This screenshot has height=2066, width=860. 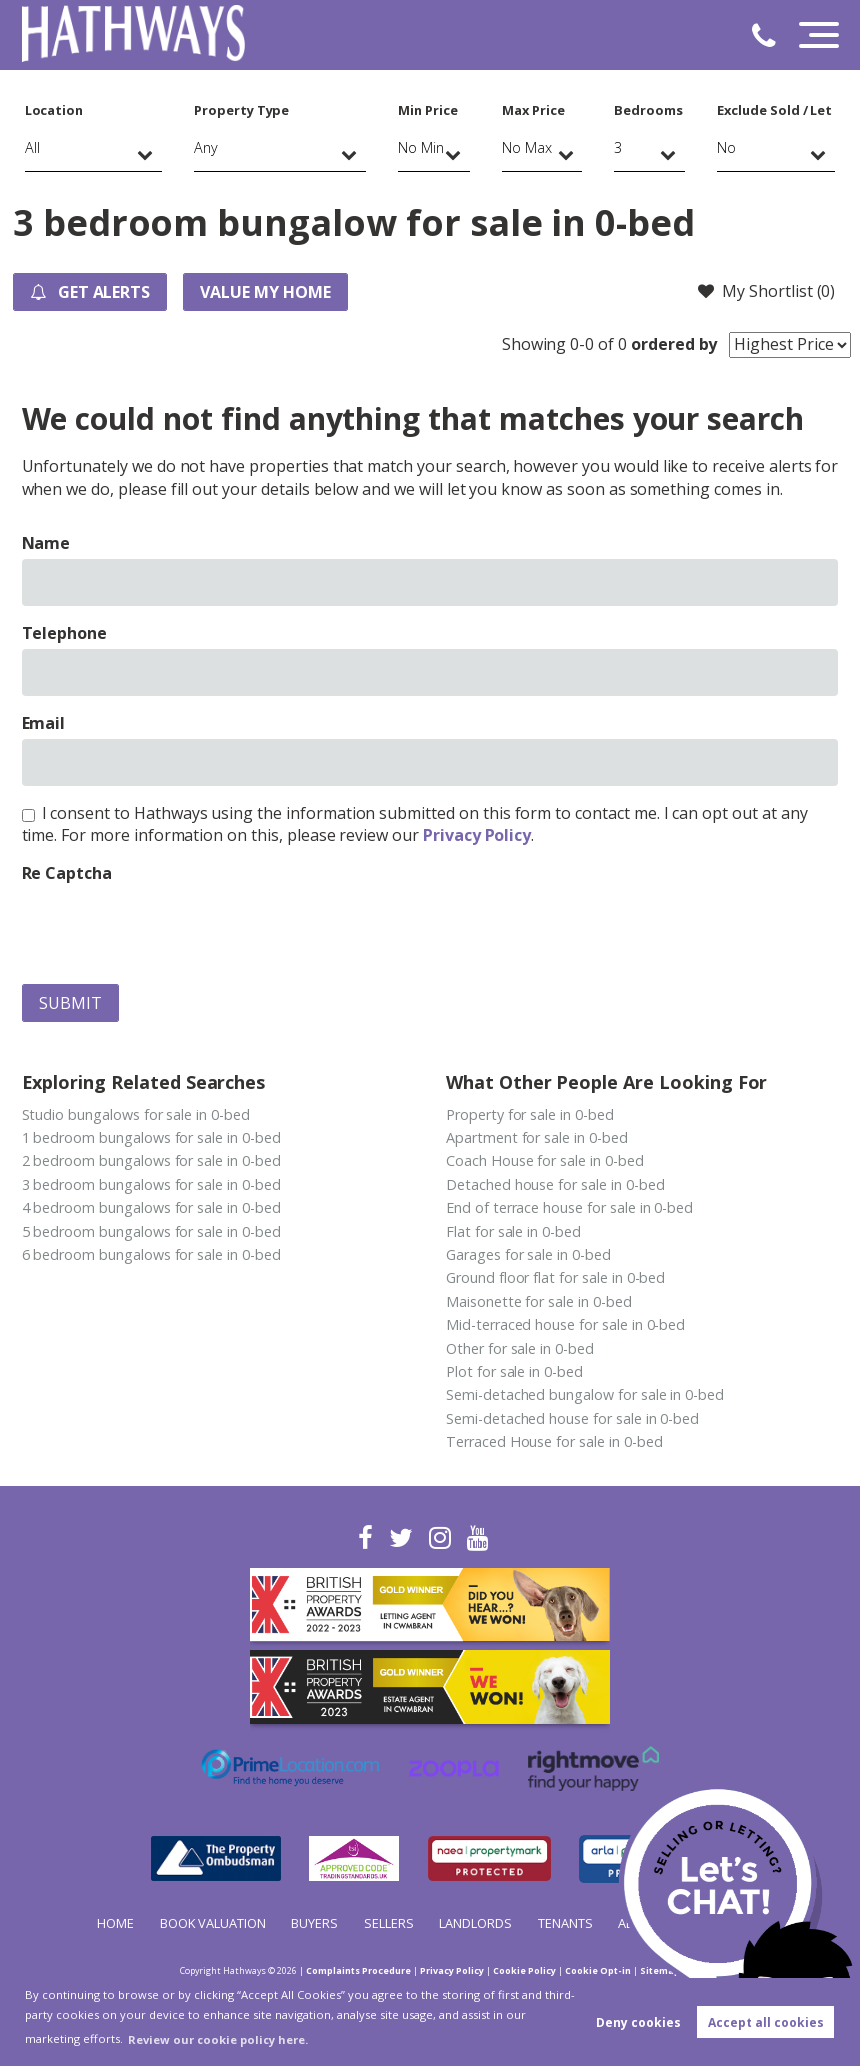 I want to click on Email, so click(x=44, y=723).